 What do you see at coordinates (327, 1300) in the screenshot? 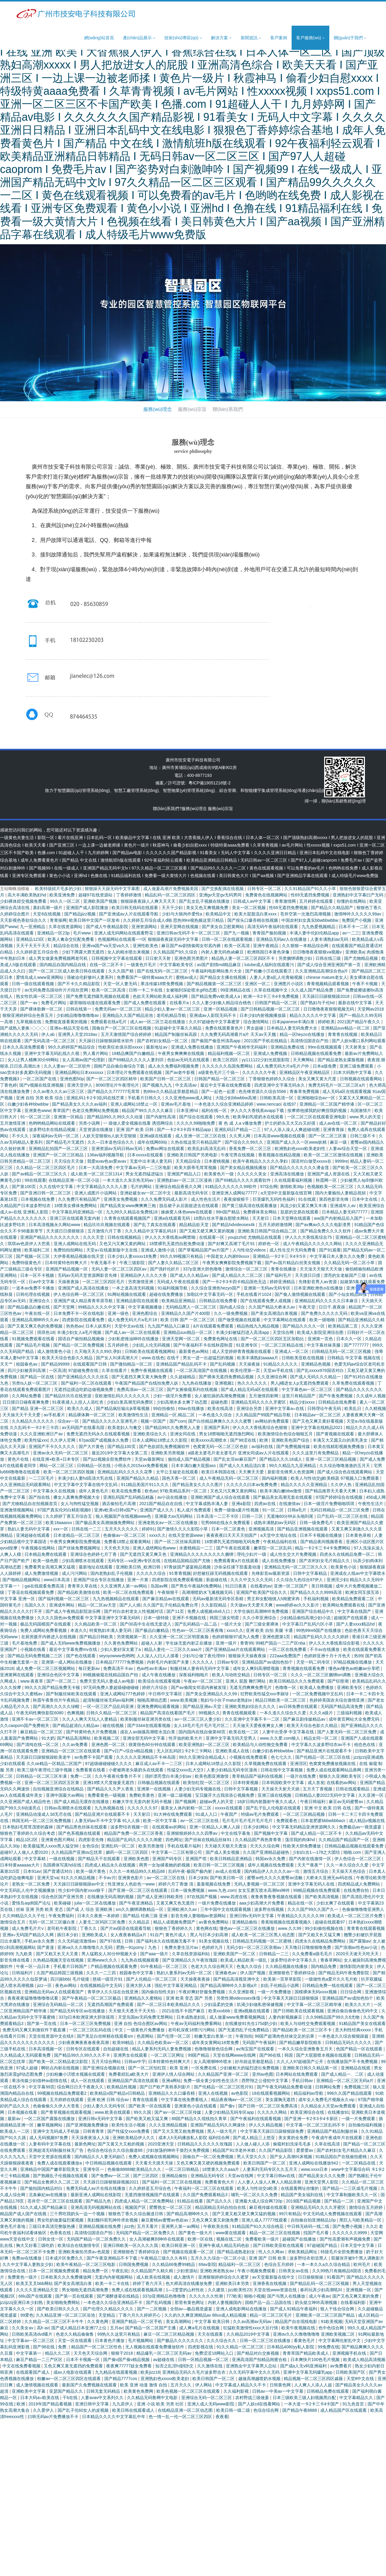
I see `亚洲精品乱码久久久久久日本麻豆` at bounding box center [327, 1300].